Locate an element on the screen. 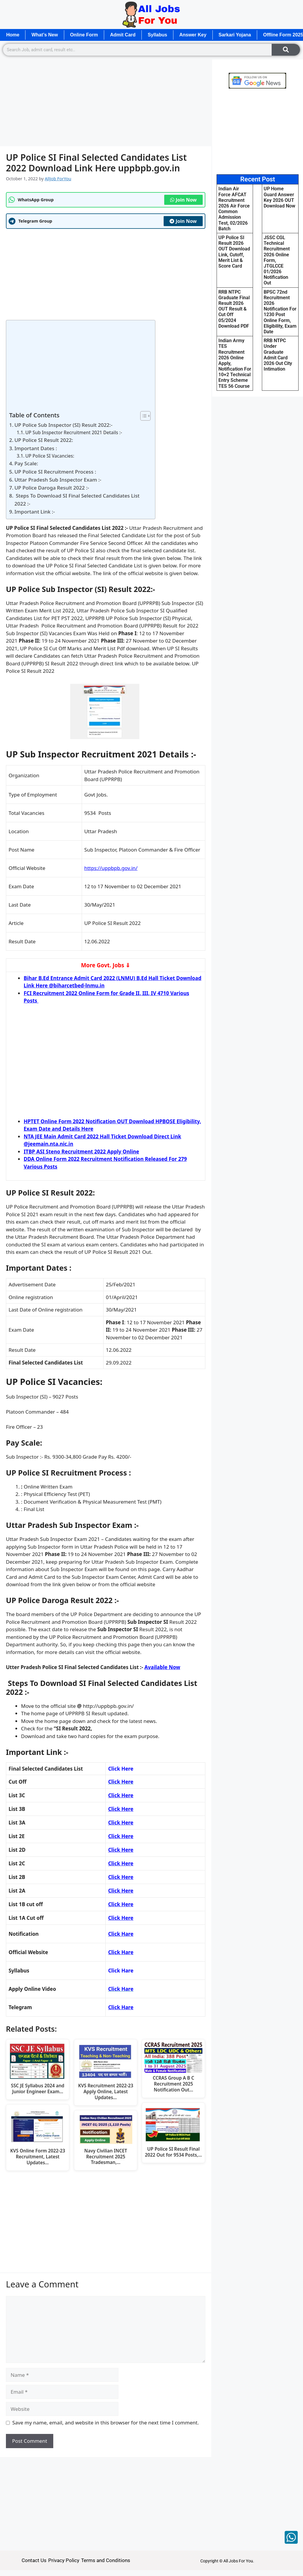 Image resolution: width=303 pixels, height=2576 pixels. Sarkari Yojana is located at coordinates (235, 34).